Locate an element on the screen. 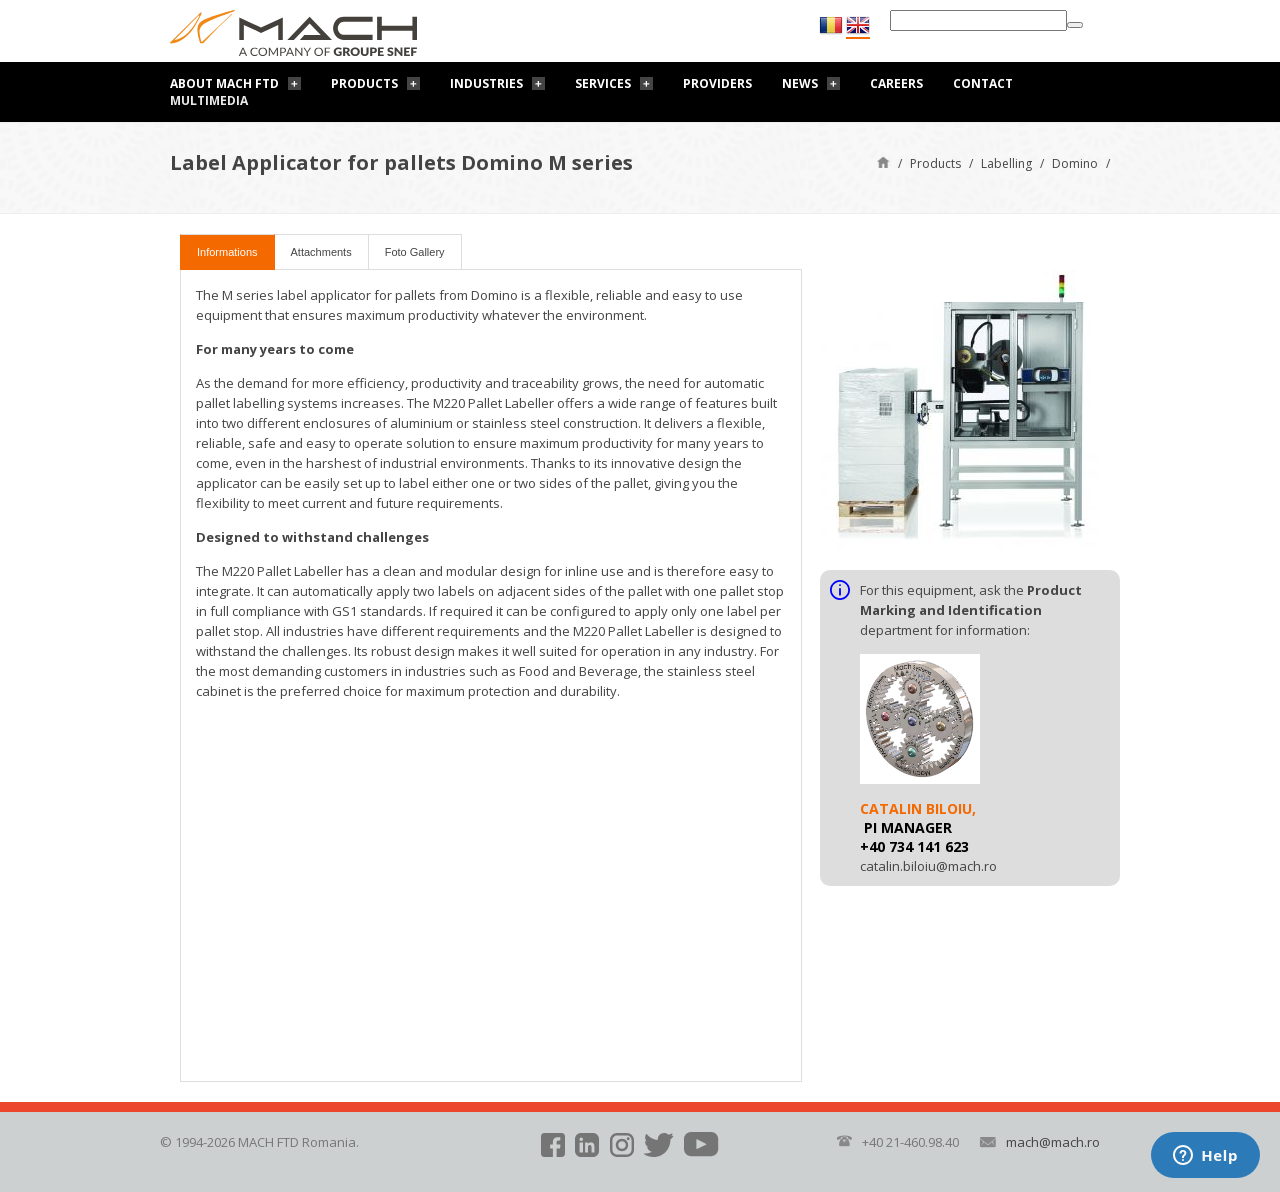 This screenshot has height=1192, width=1280. Home is located at coordinates (883, 161).